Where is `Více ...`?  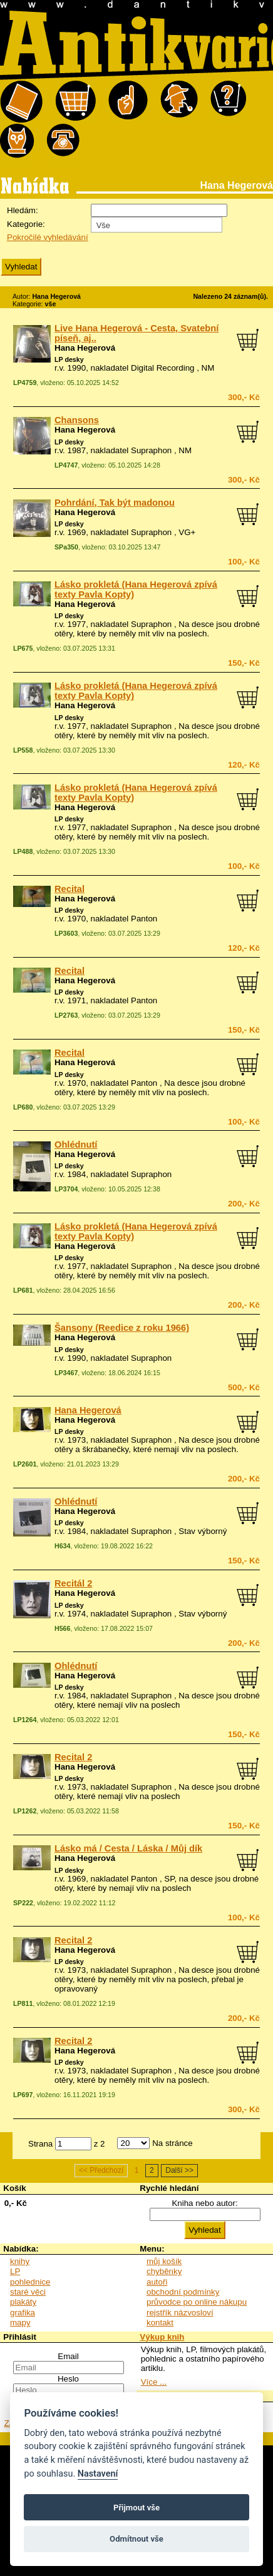
Více ... is located at coordinates (154, 2382).